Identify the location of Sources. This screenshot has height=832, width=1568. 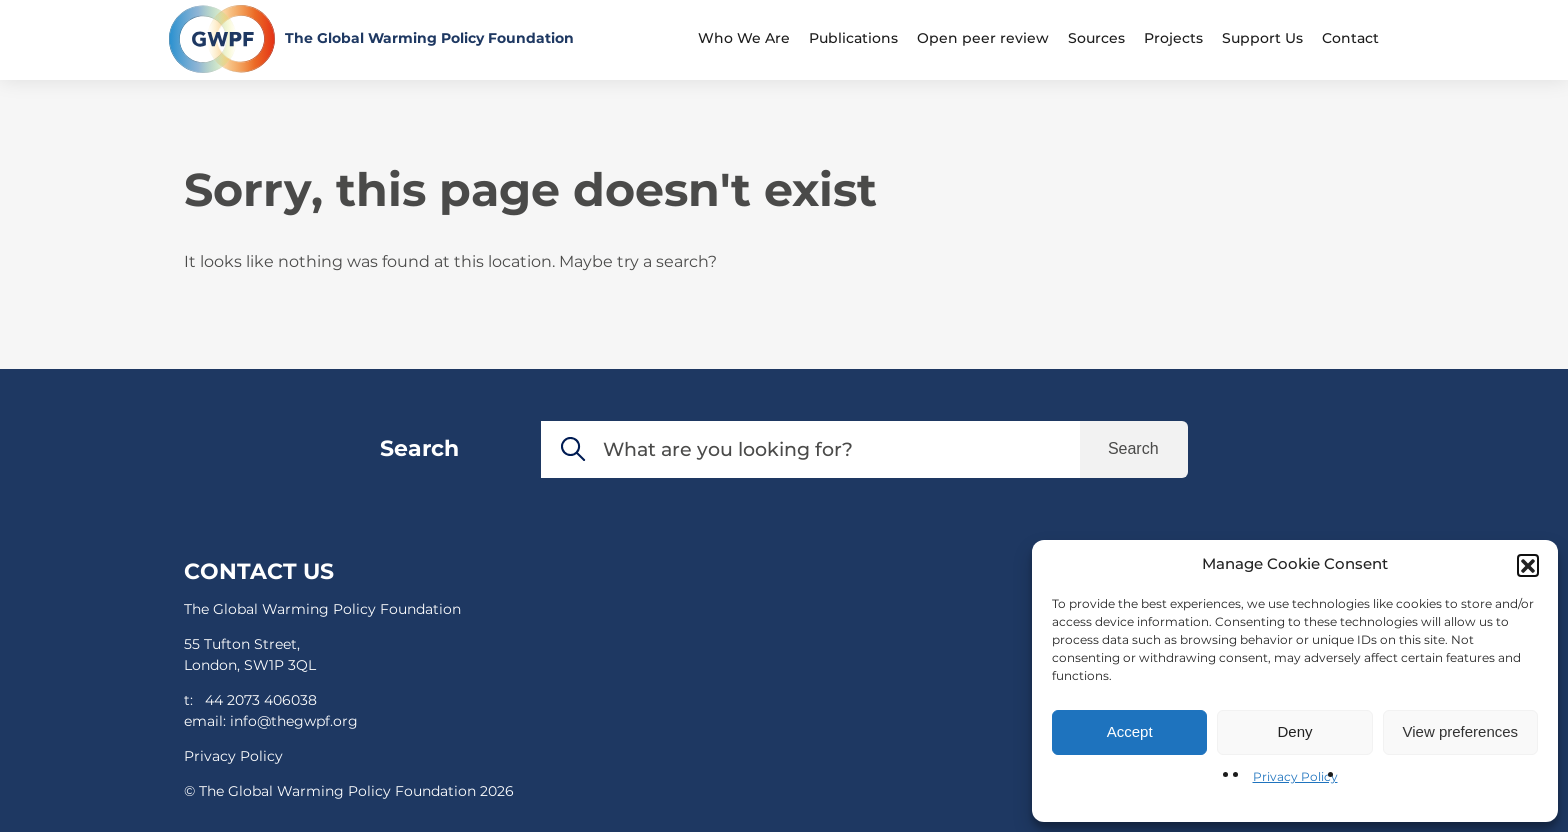
(1096, 38).